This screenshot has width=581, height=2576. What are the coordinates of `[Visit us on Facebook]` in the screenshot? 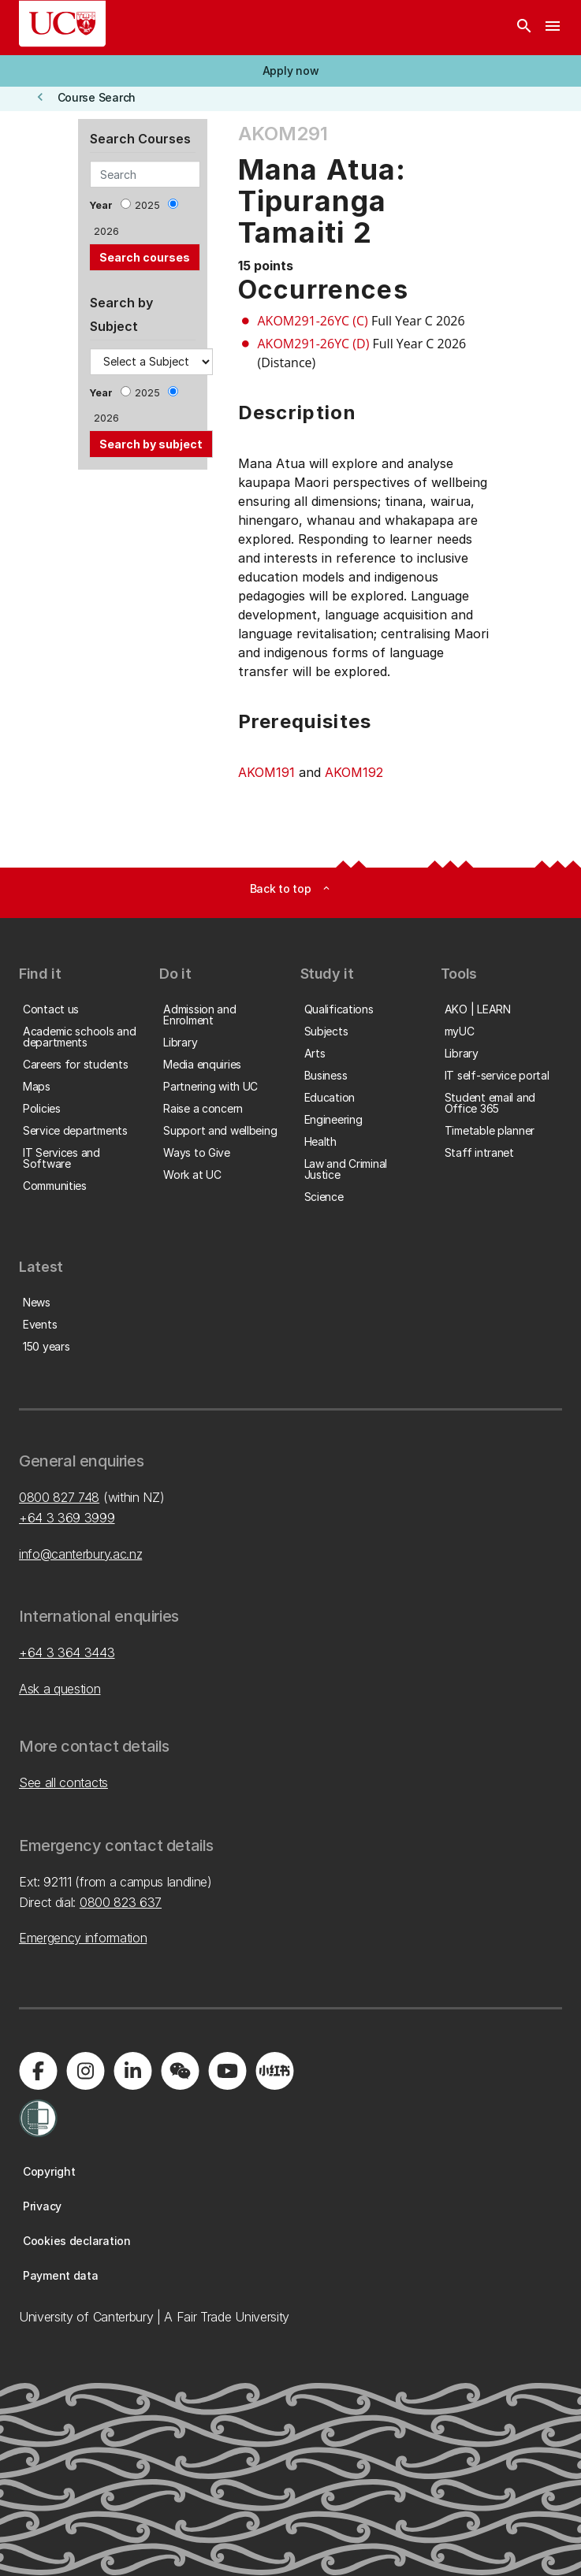 It's located at (38, 2071).